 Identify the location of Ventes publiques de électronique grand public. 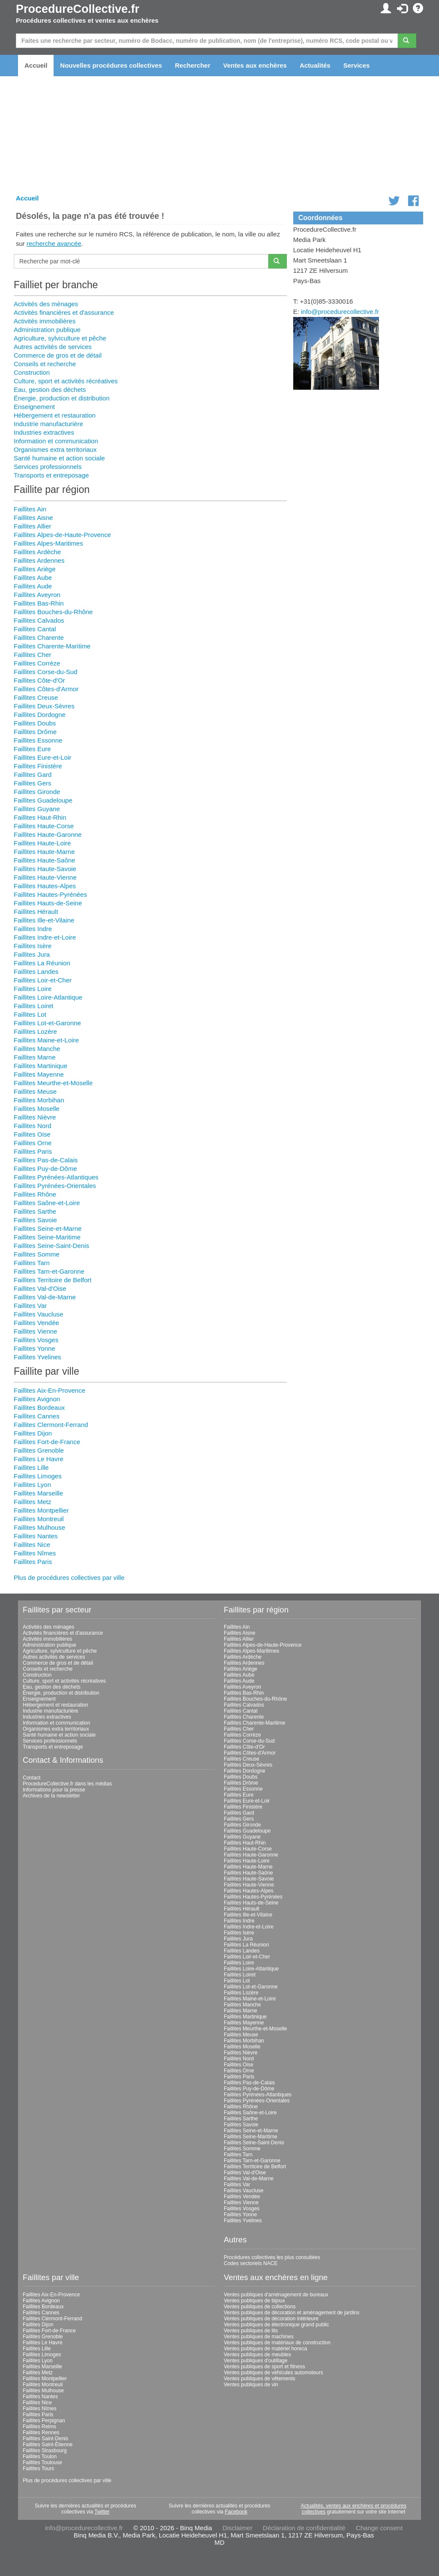
(276, 2325).